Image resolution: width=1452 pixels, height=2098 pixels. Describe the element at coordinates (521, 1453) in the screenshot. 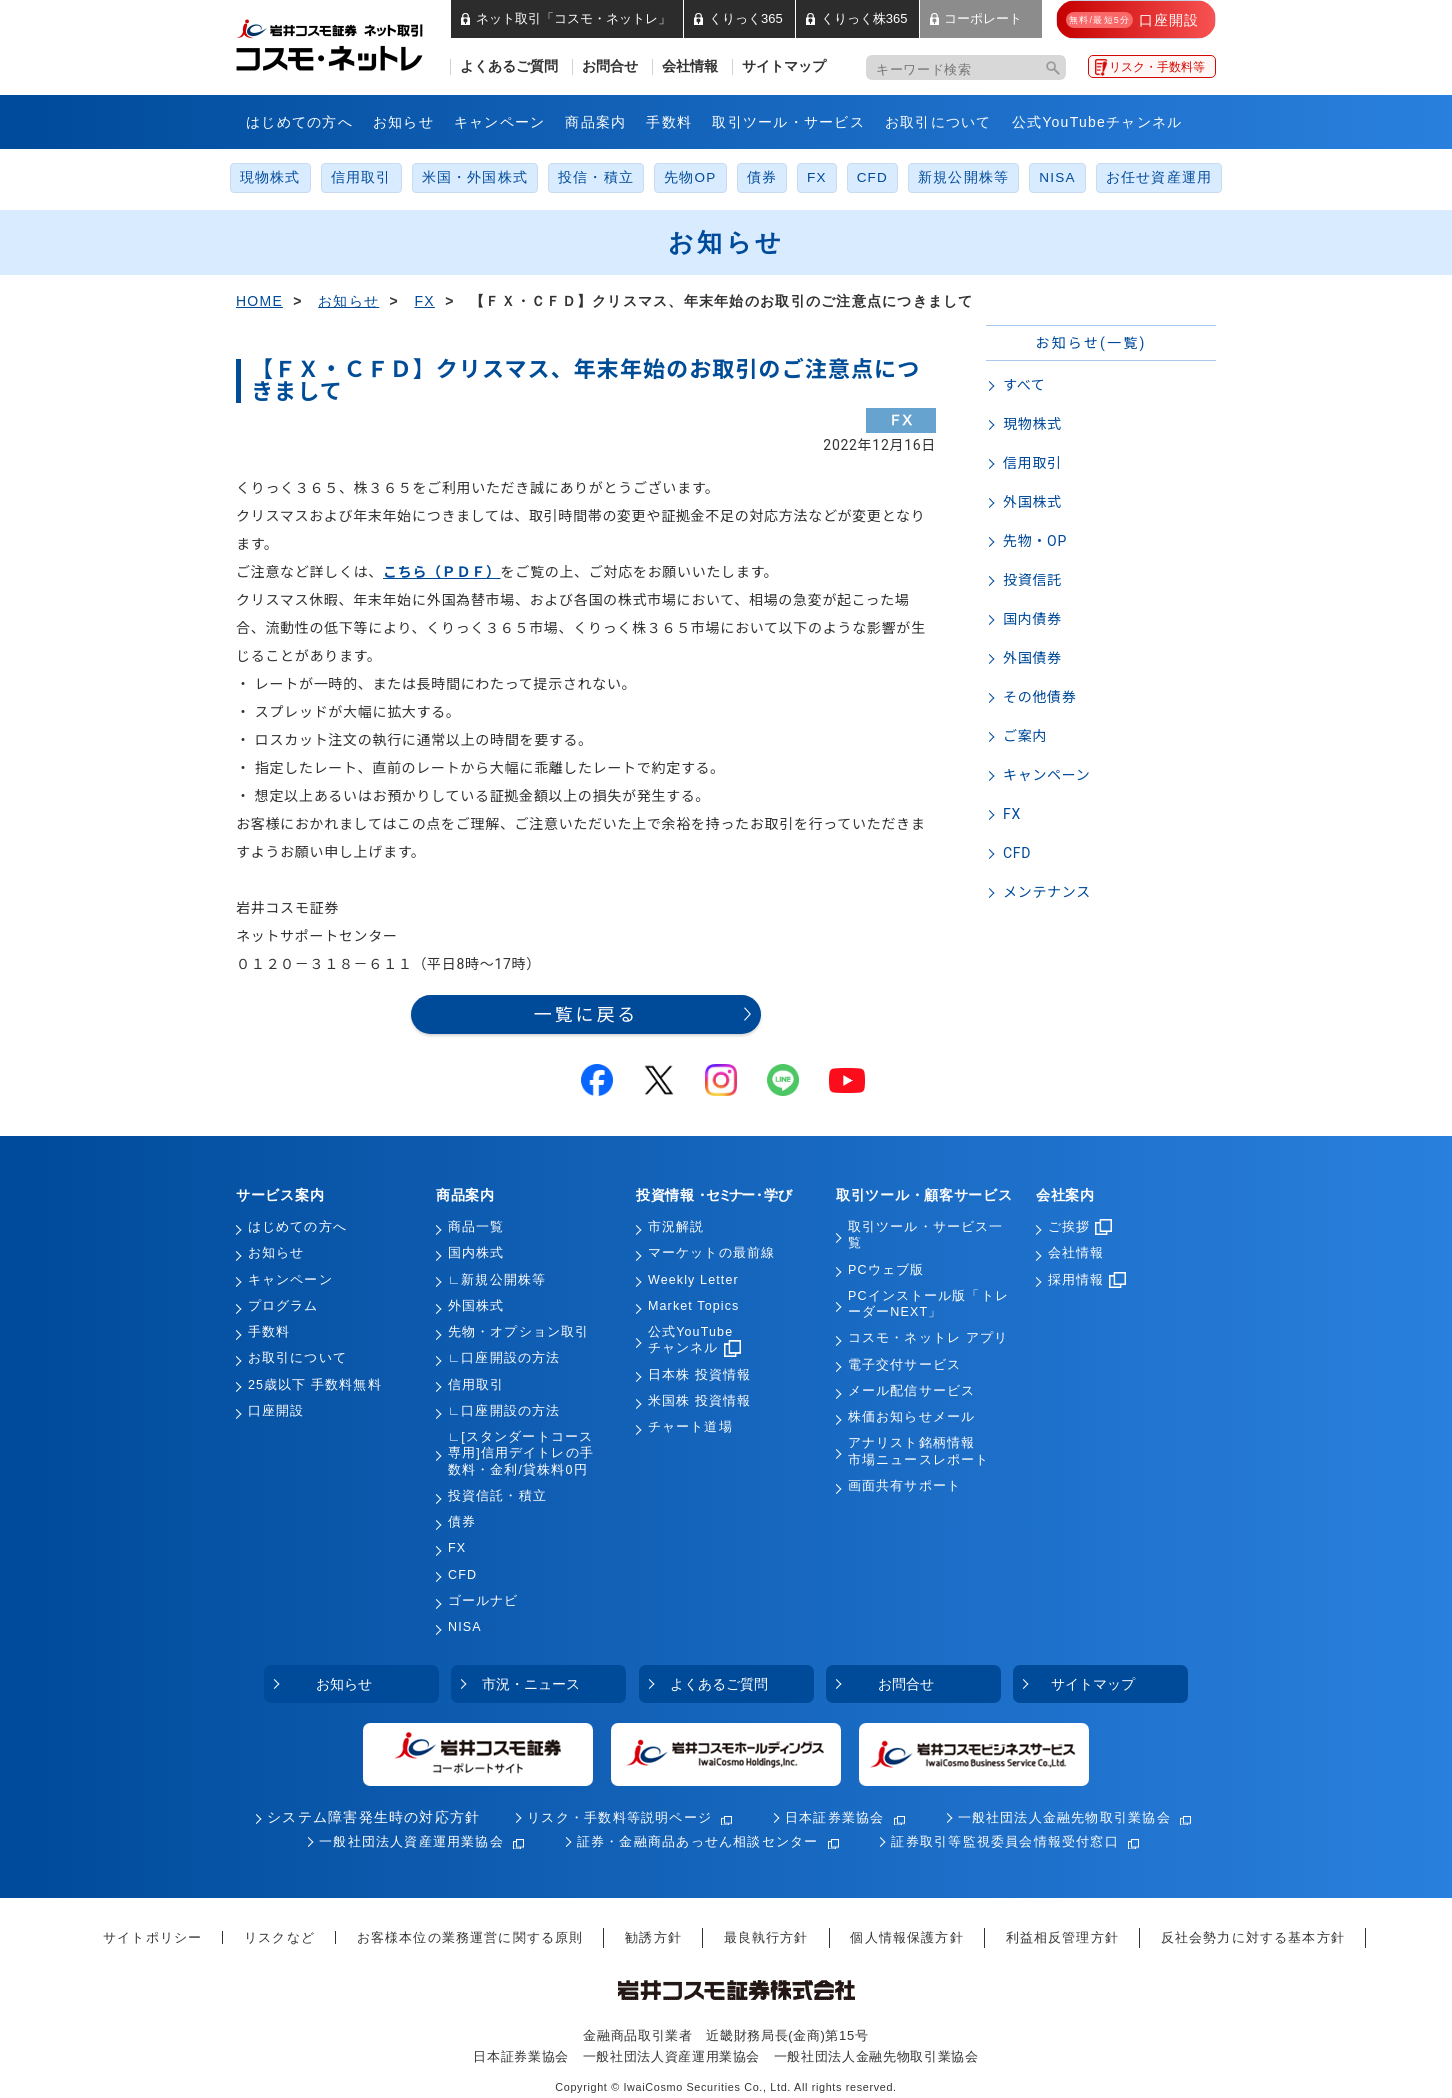

I see `∟[スタンダートコース専用]信用デイトレの手数料・金利/貸株料0円` at that location.